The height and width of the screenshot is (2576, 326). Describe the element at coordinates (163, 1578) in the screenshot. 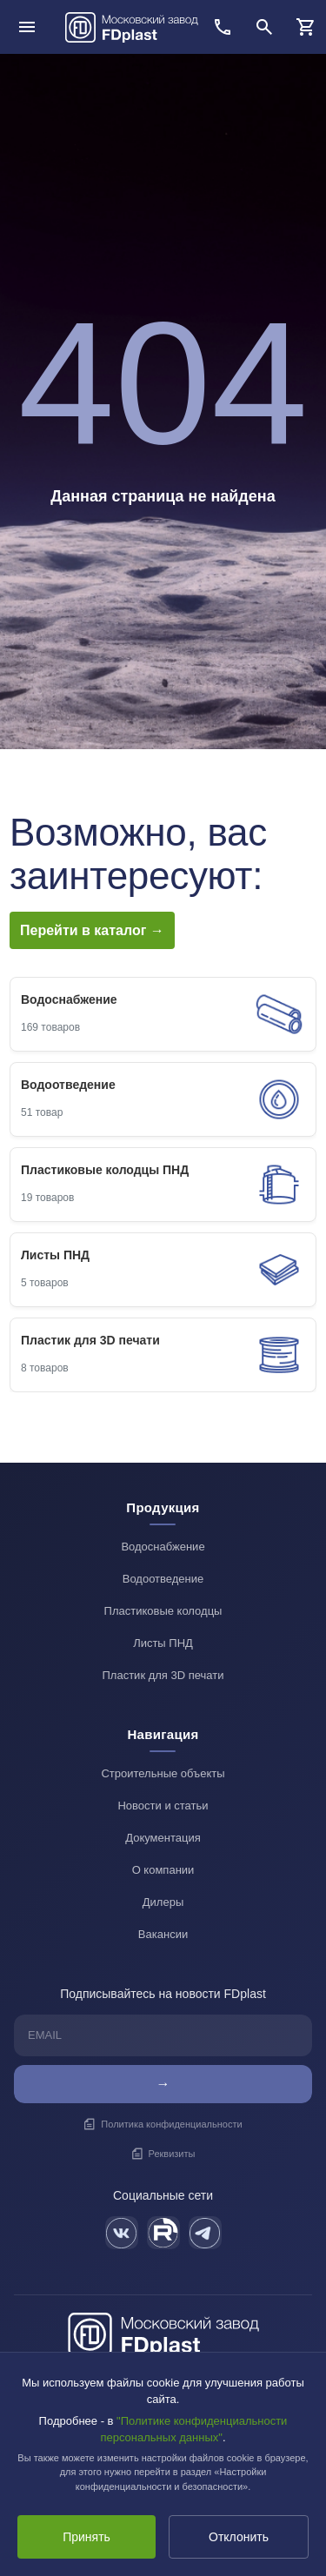

I see `Водоотведение` at that location.